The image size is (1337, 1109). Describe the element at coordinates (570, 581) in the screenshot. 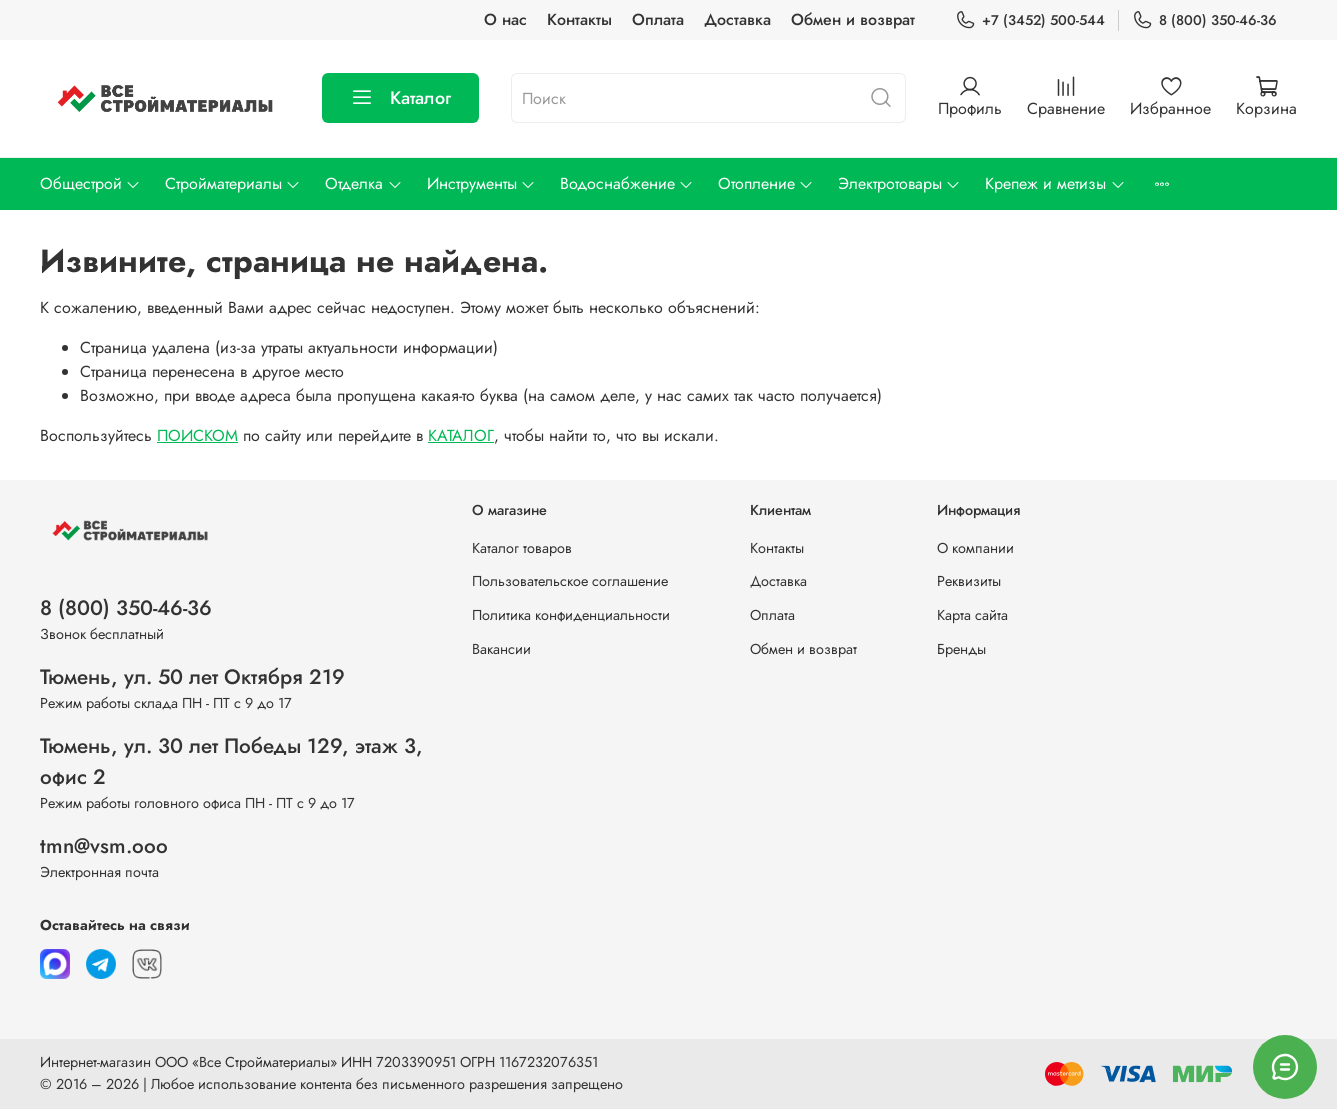

I see `Пользовательское соглашение` at that location.